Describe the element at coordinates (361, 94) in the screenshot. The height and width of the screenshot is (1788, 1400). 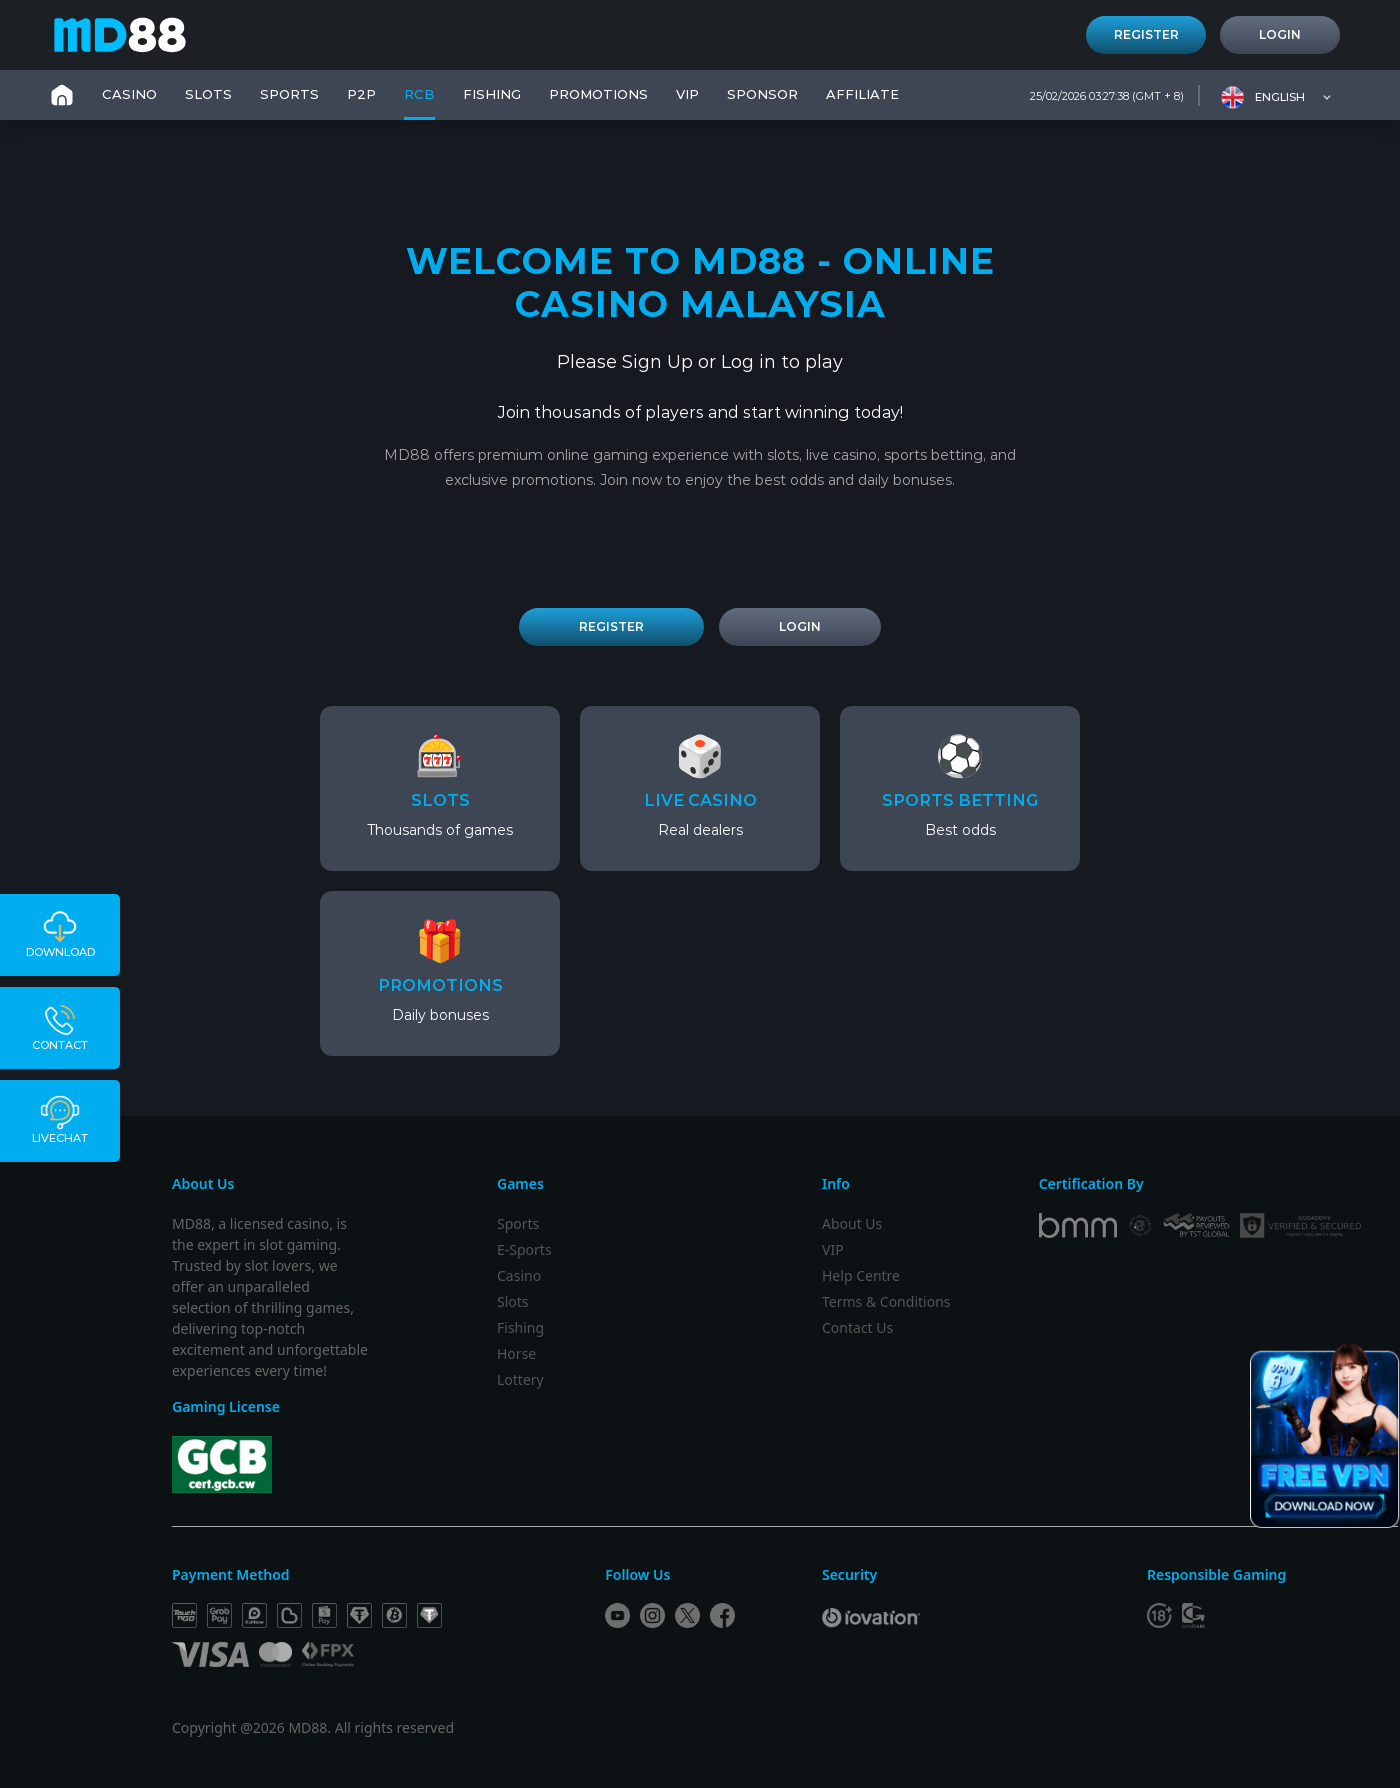
I see `P2P` at that location.